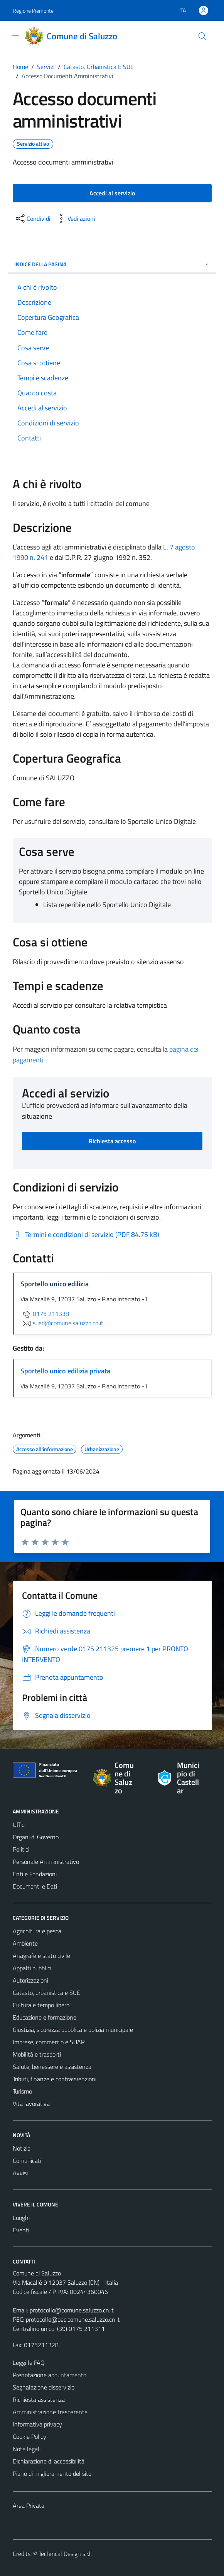 The width and height of the screenshot is (224, 2576). I want to click on Giustizia, sicurezza pubblica e polizia municipale, so click(73, 2029).